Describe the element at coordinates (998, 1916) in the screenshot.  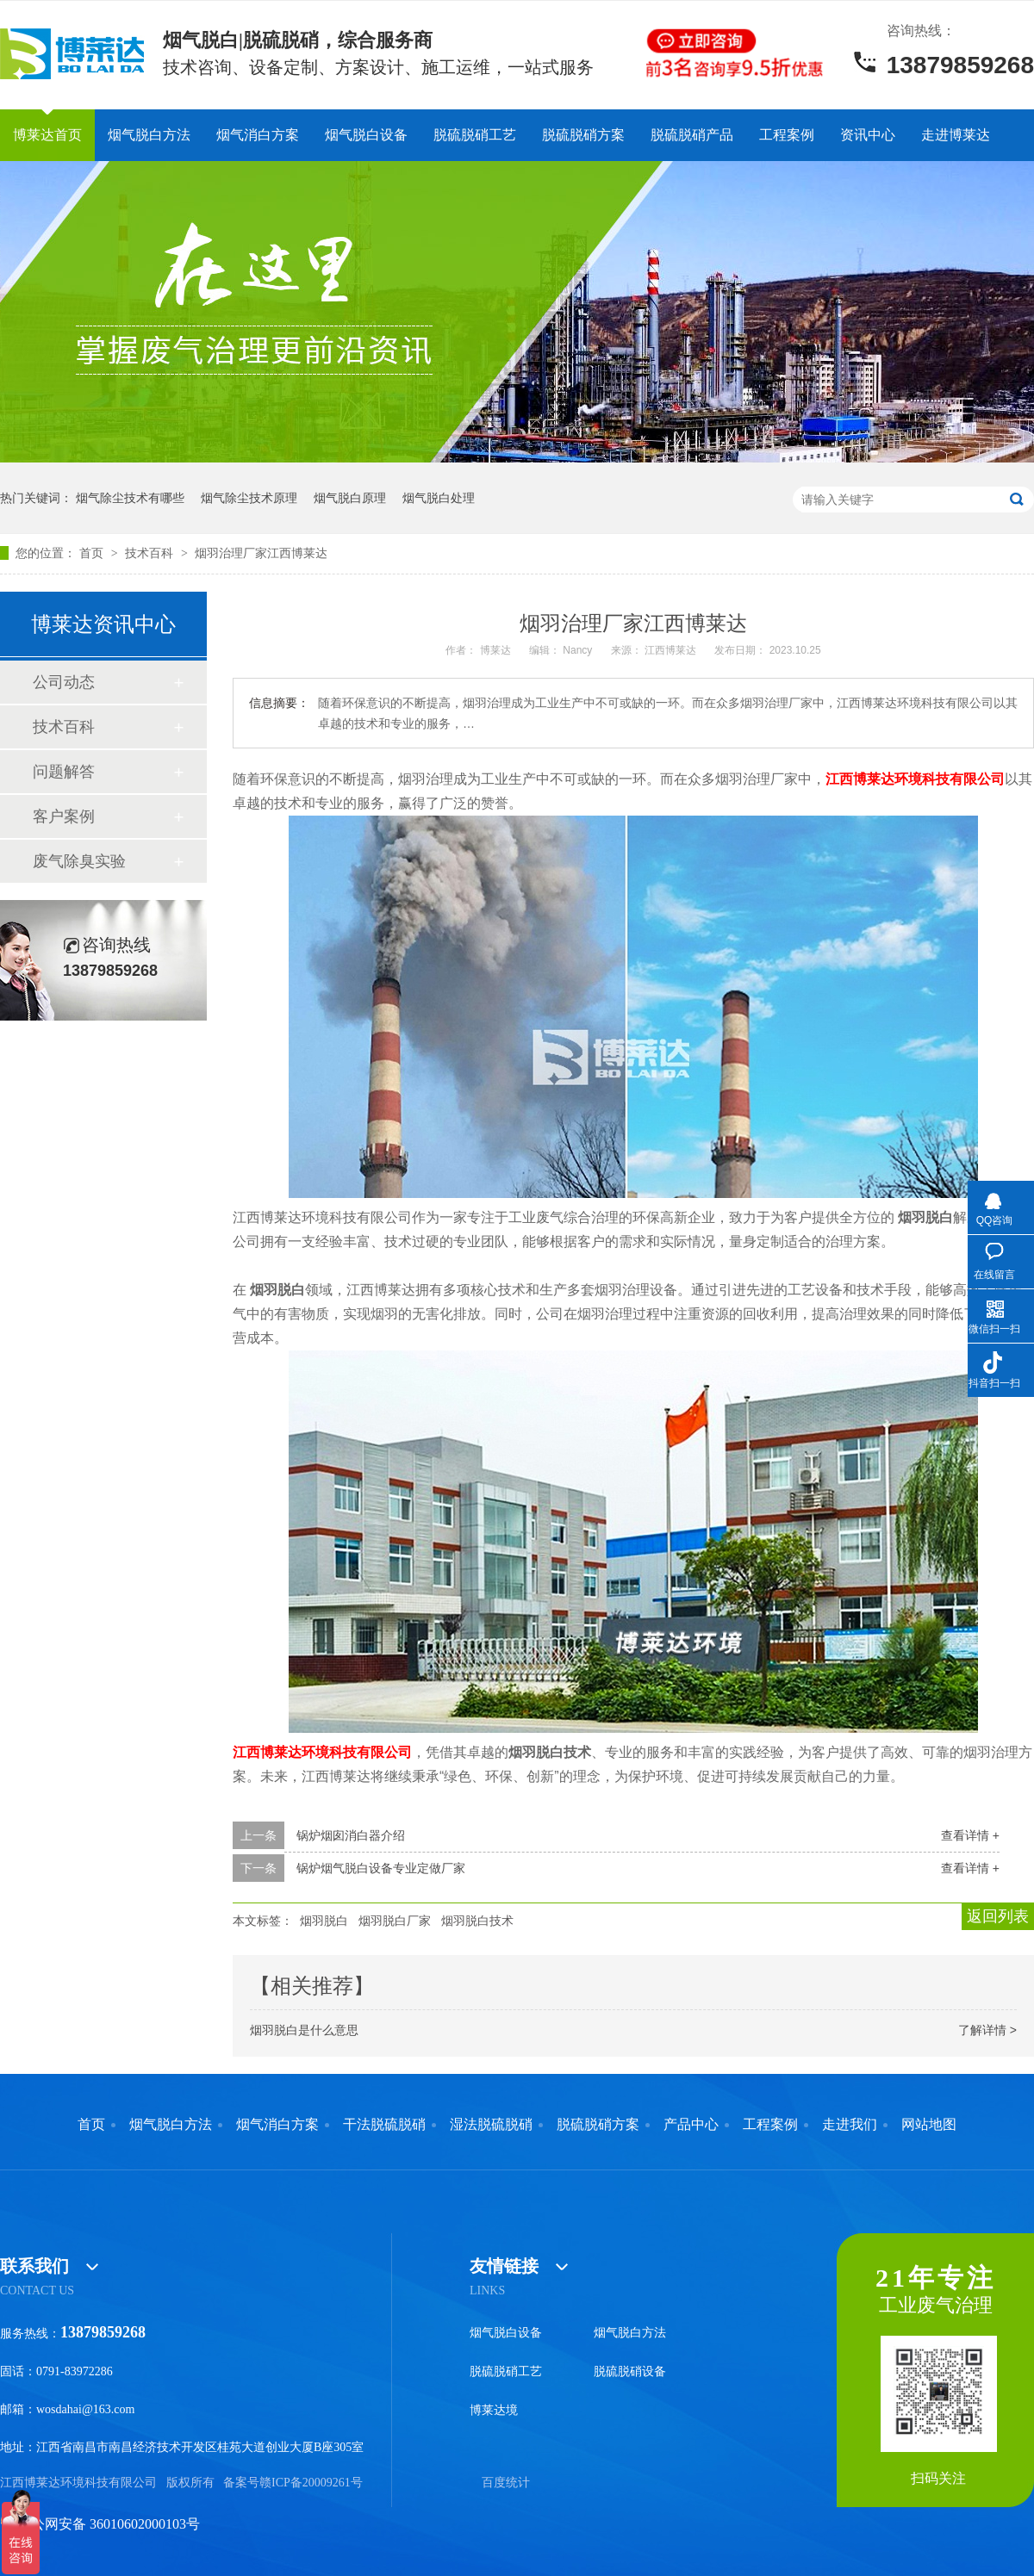
I see `返回列表` at that location.